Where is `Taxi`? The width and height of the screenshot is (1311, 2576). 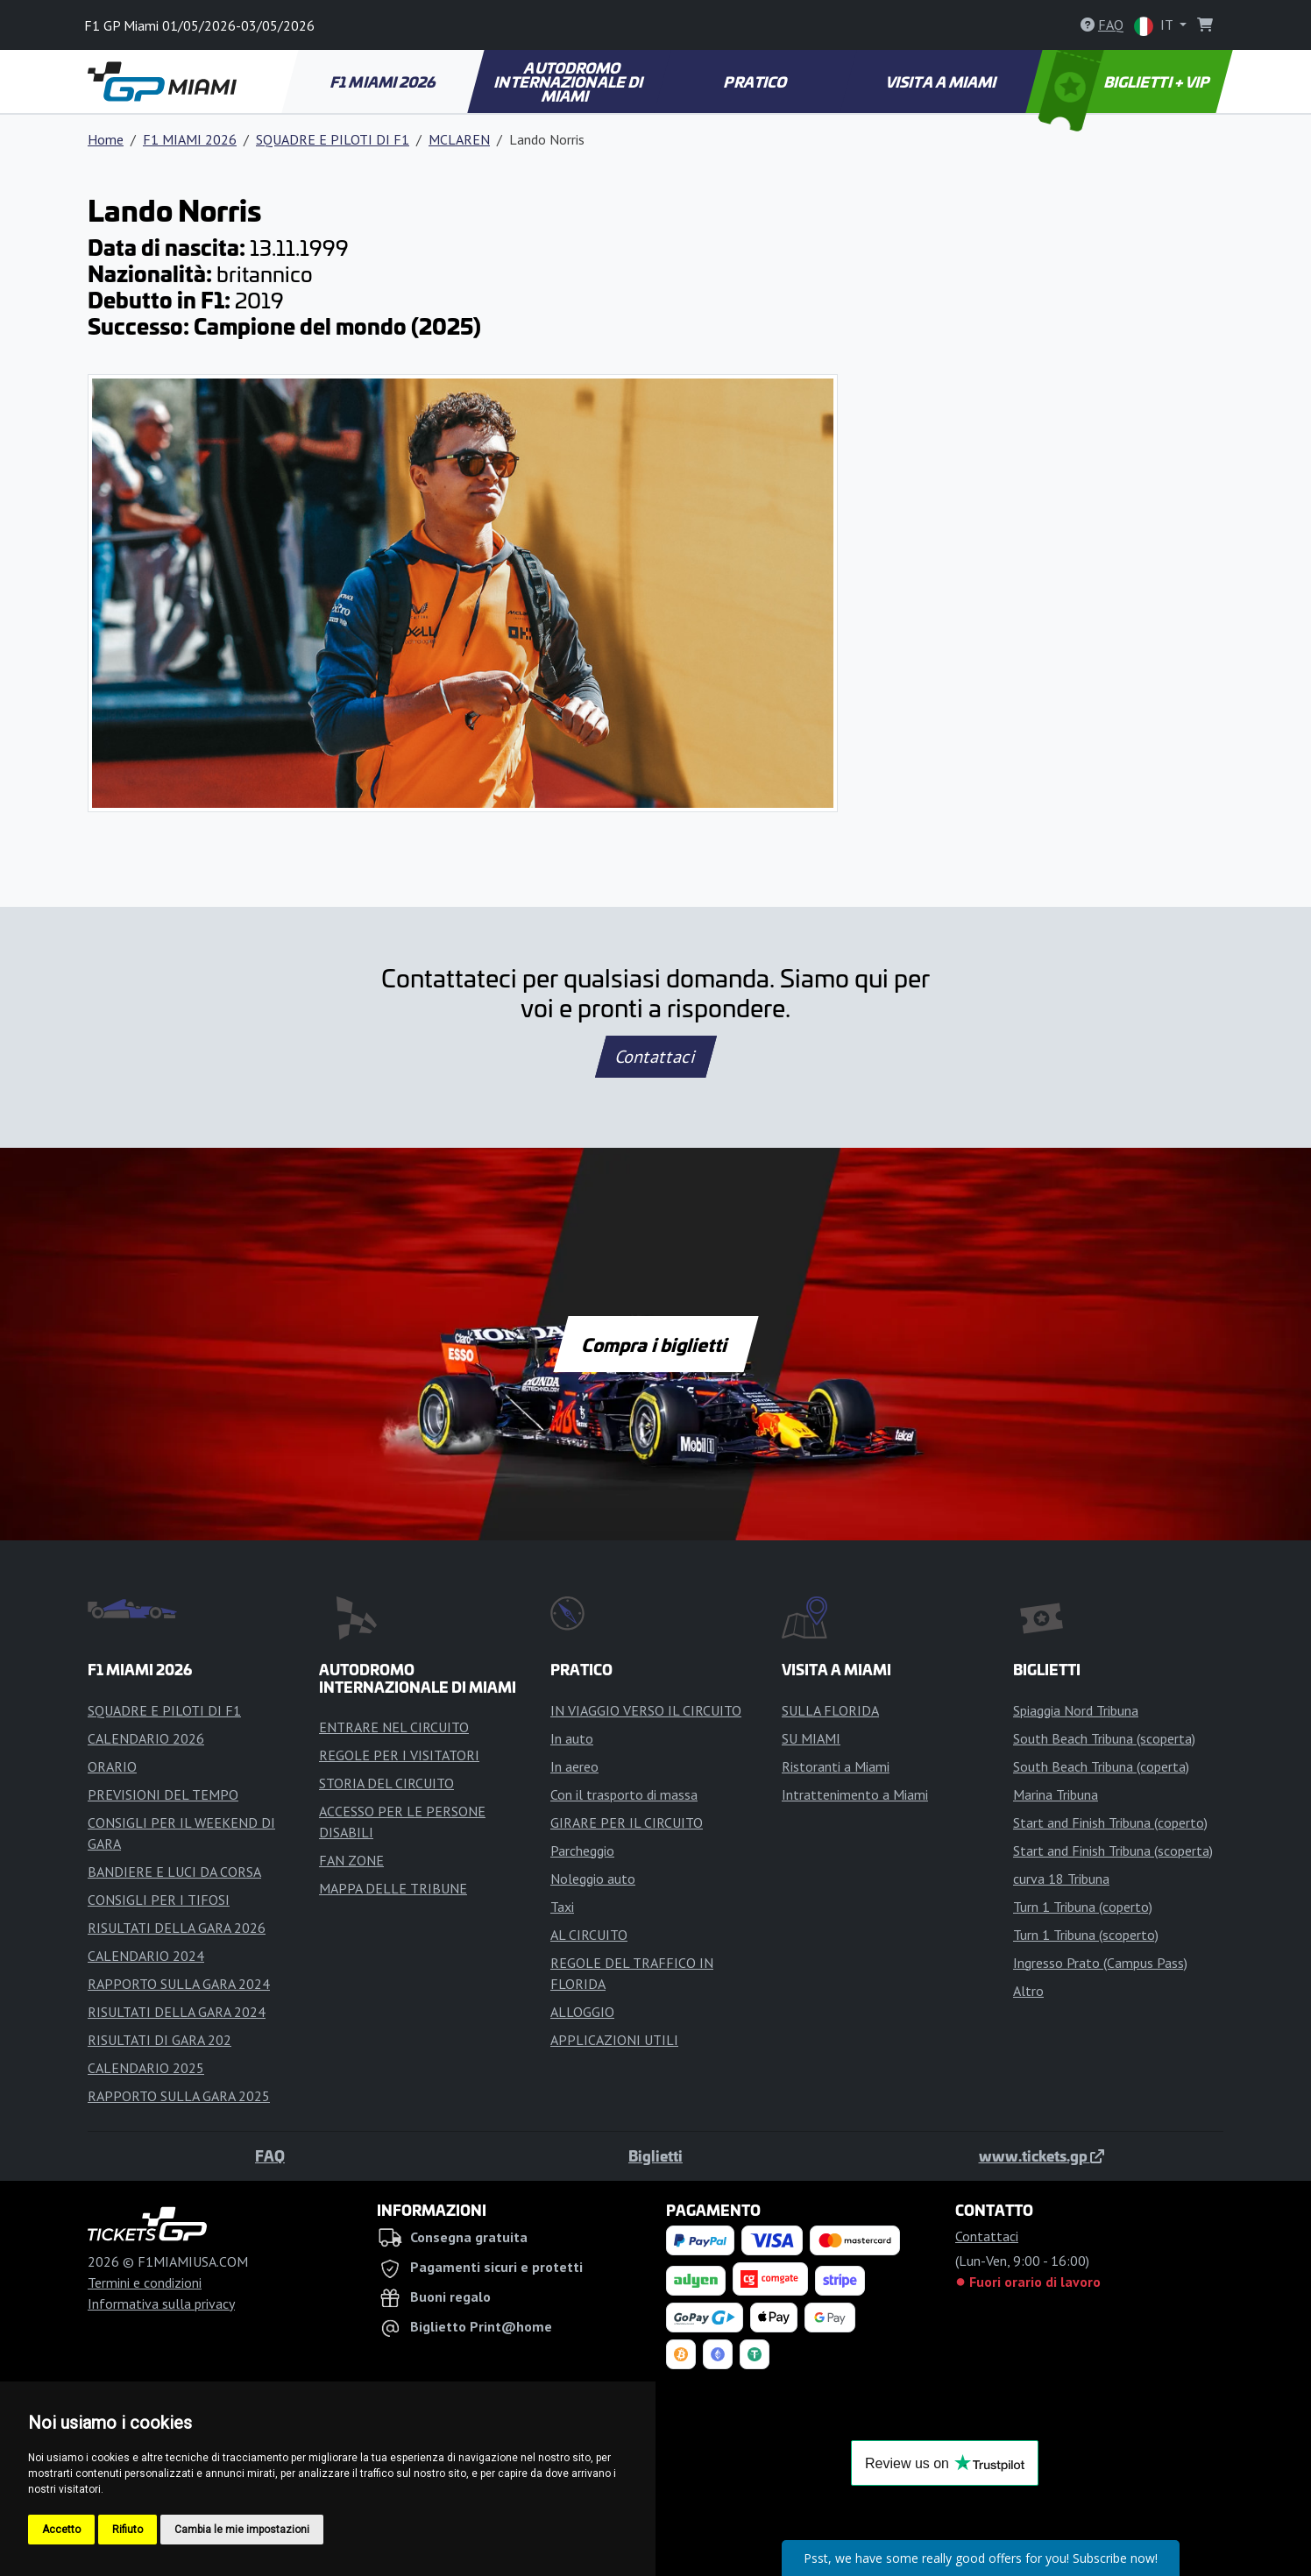 Taxi is located at coordinates (562, 1906).